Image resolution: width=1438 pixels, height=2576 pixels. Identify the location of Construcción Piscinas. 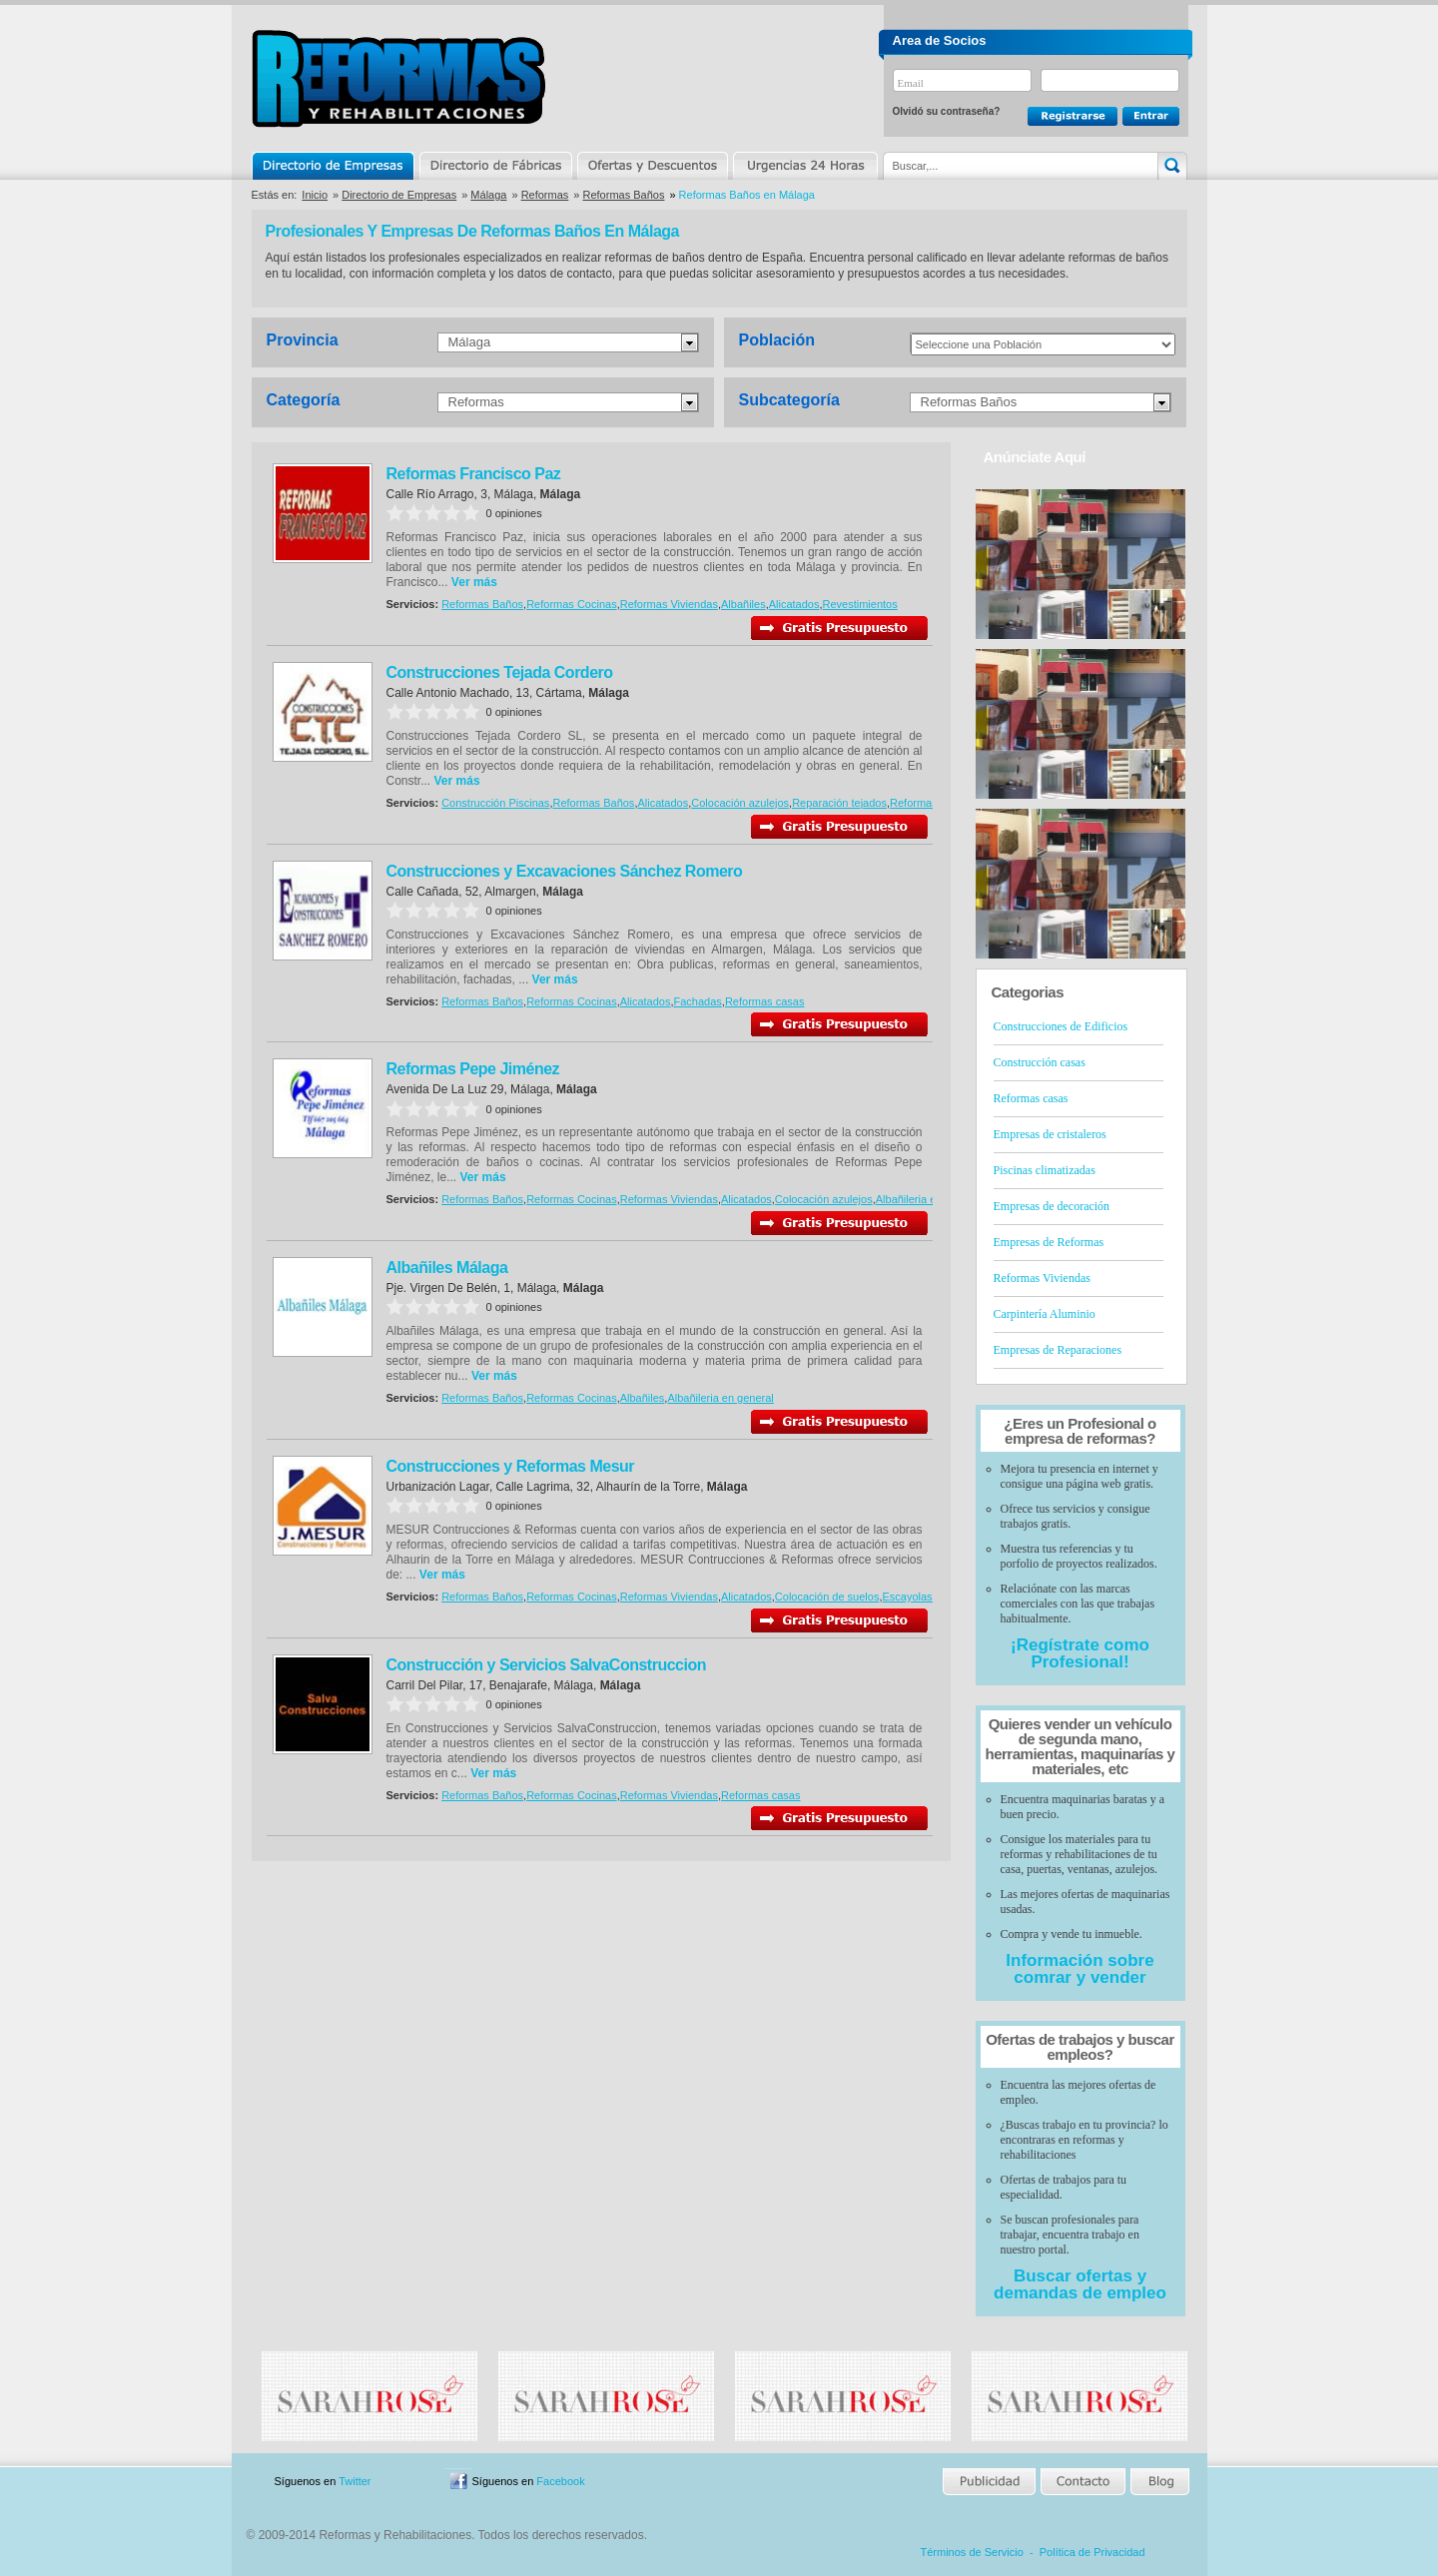
(495, 803).